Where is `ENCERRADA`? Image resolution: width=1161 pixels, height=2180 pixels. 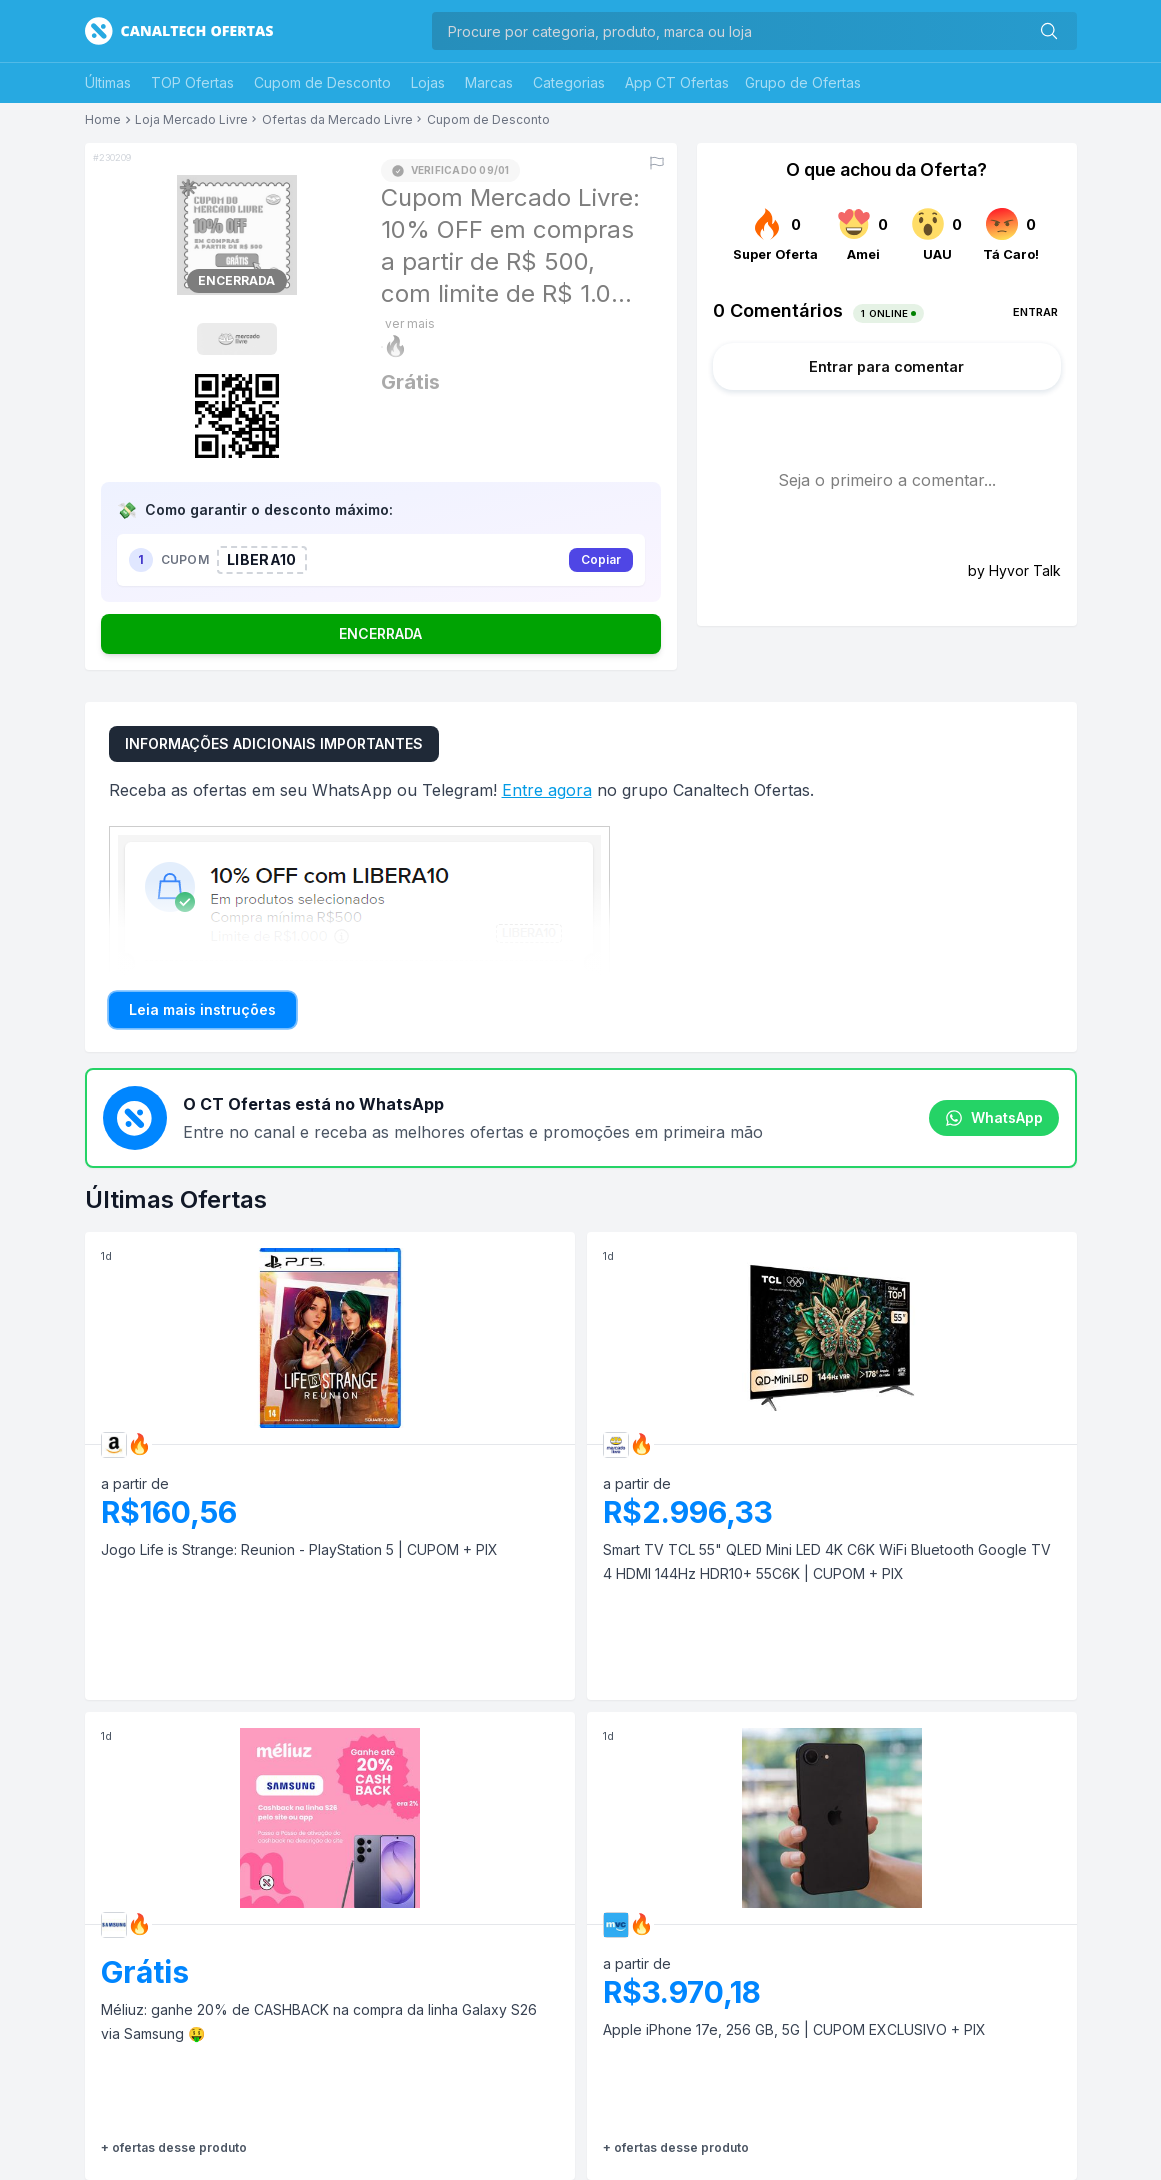
ENCERRADA is located at coordinates (380, 633).